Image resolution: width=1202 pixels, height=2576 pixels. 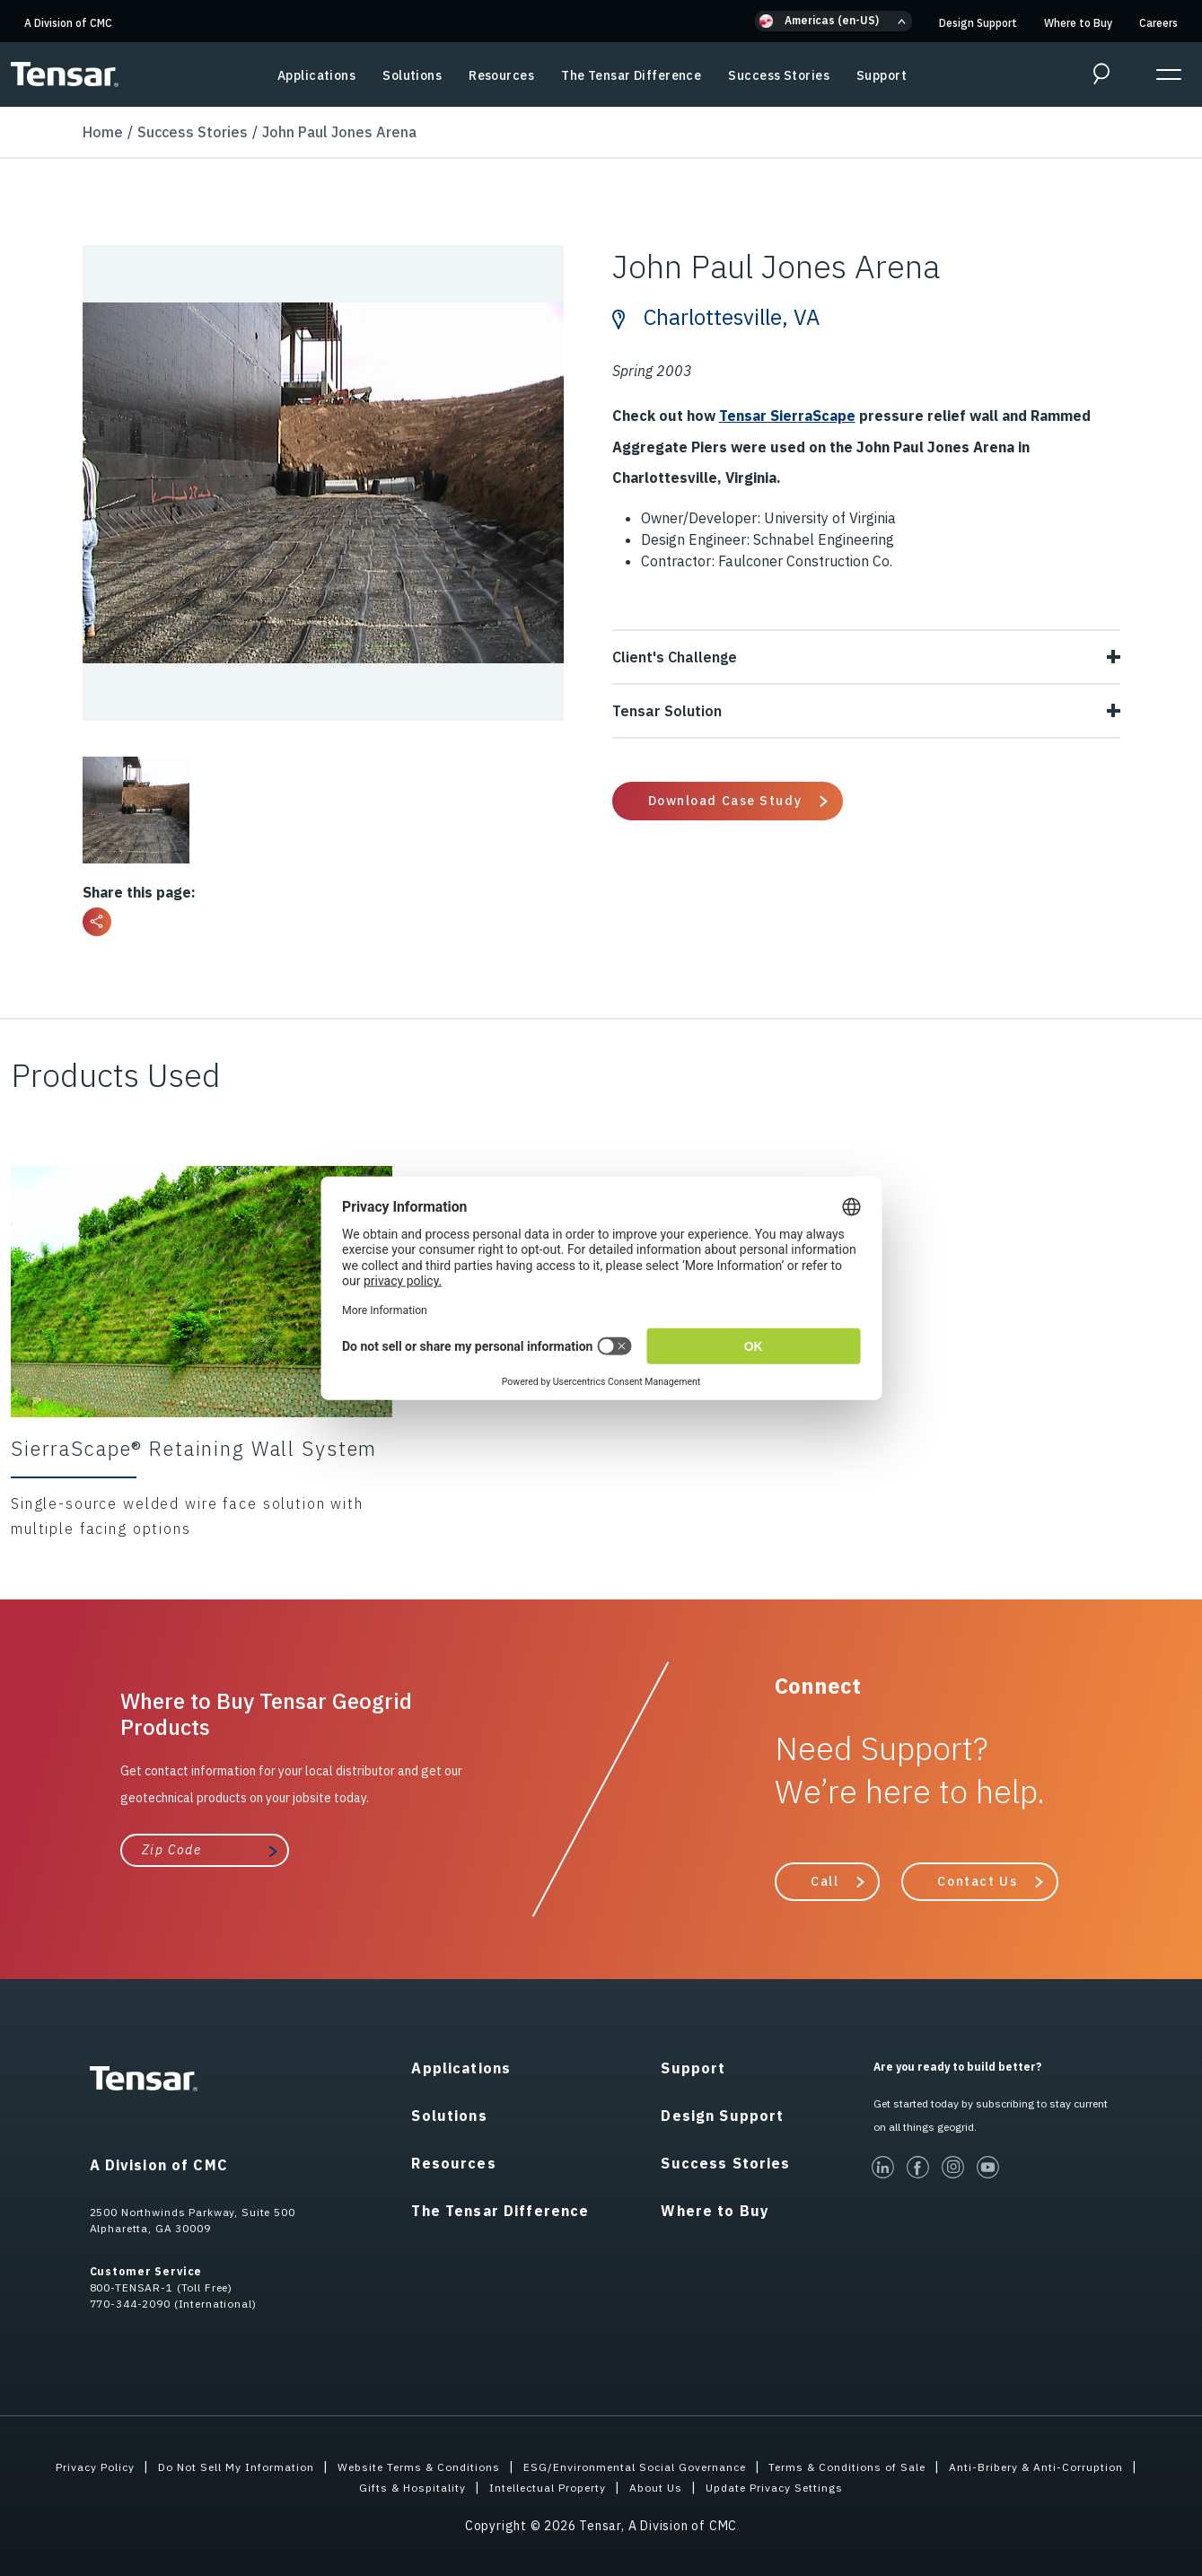 I want to click on Solutions, so click(x=412, y=75).